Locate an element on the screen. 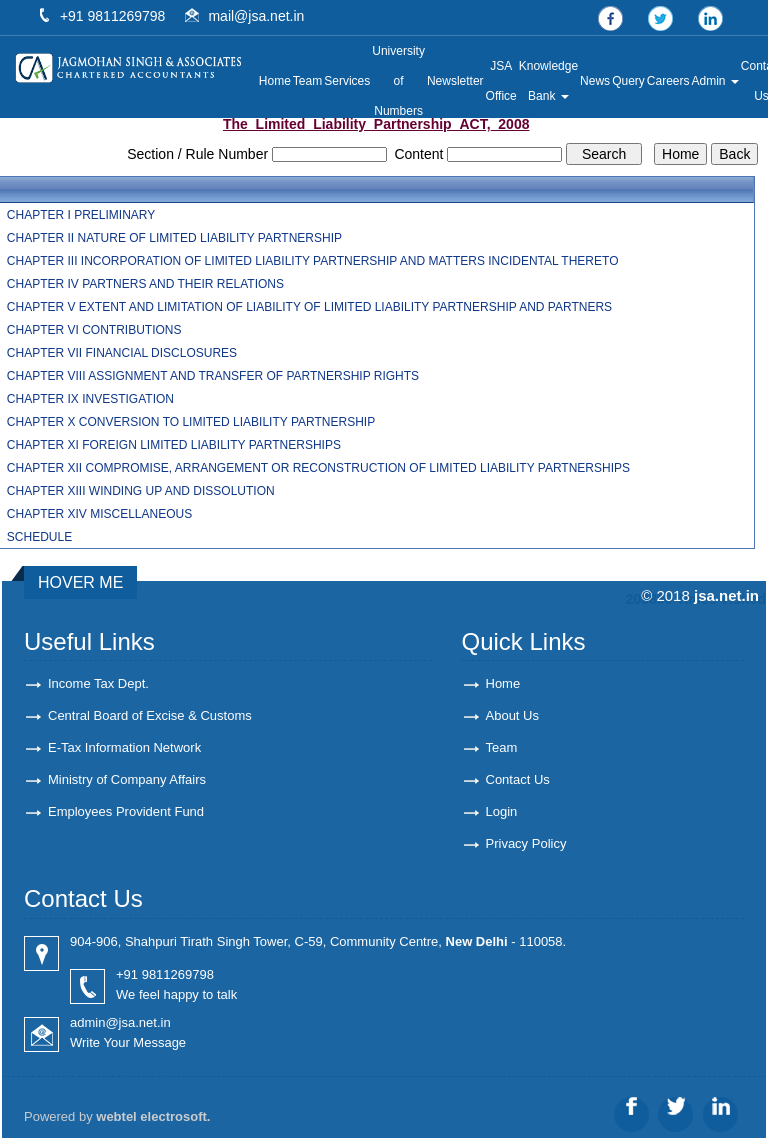 The image size is (768, 1138). Newsletter is located at coordinates (455, 81).